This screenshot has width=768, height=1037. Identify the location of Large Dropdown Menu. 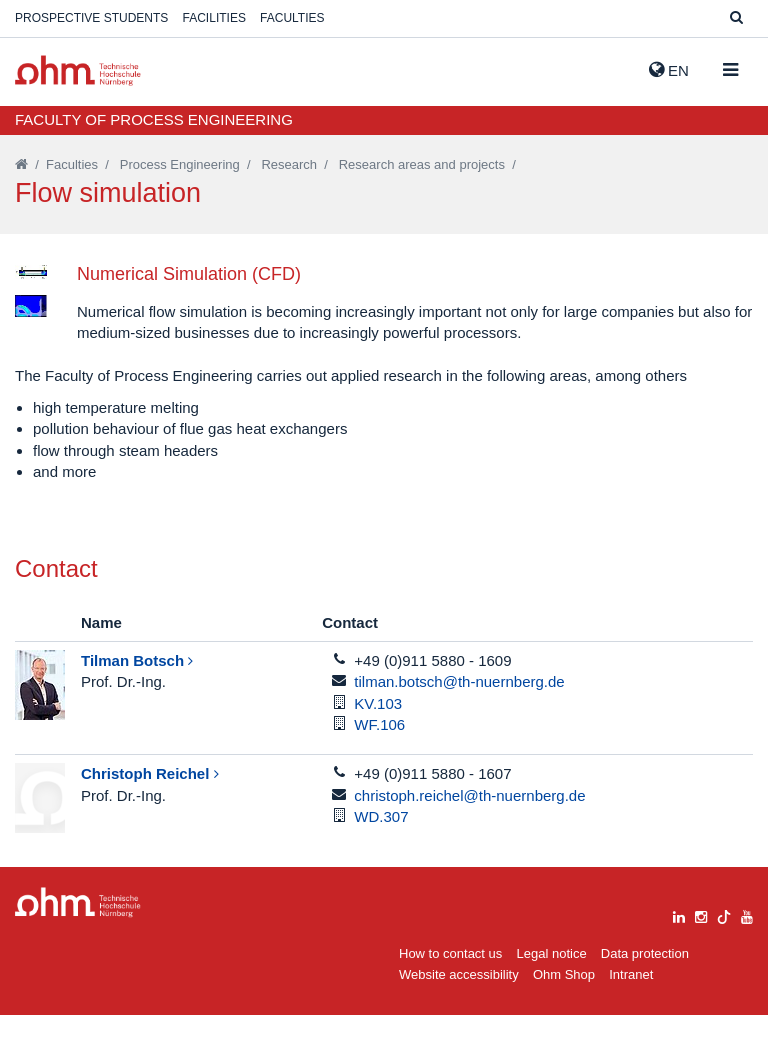
(78, 923).